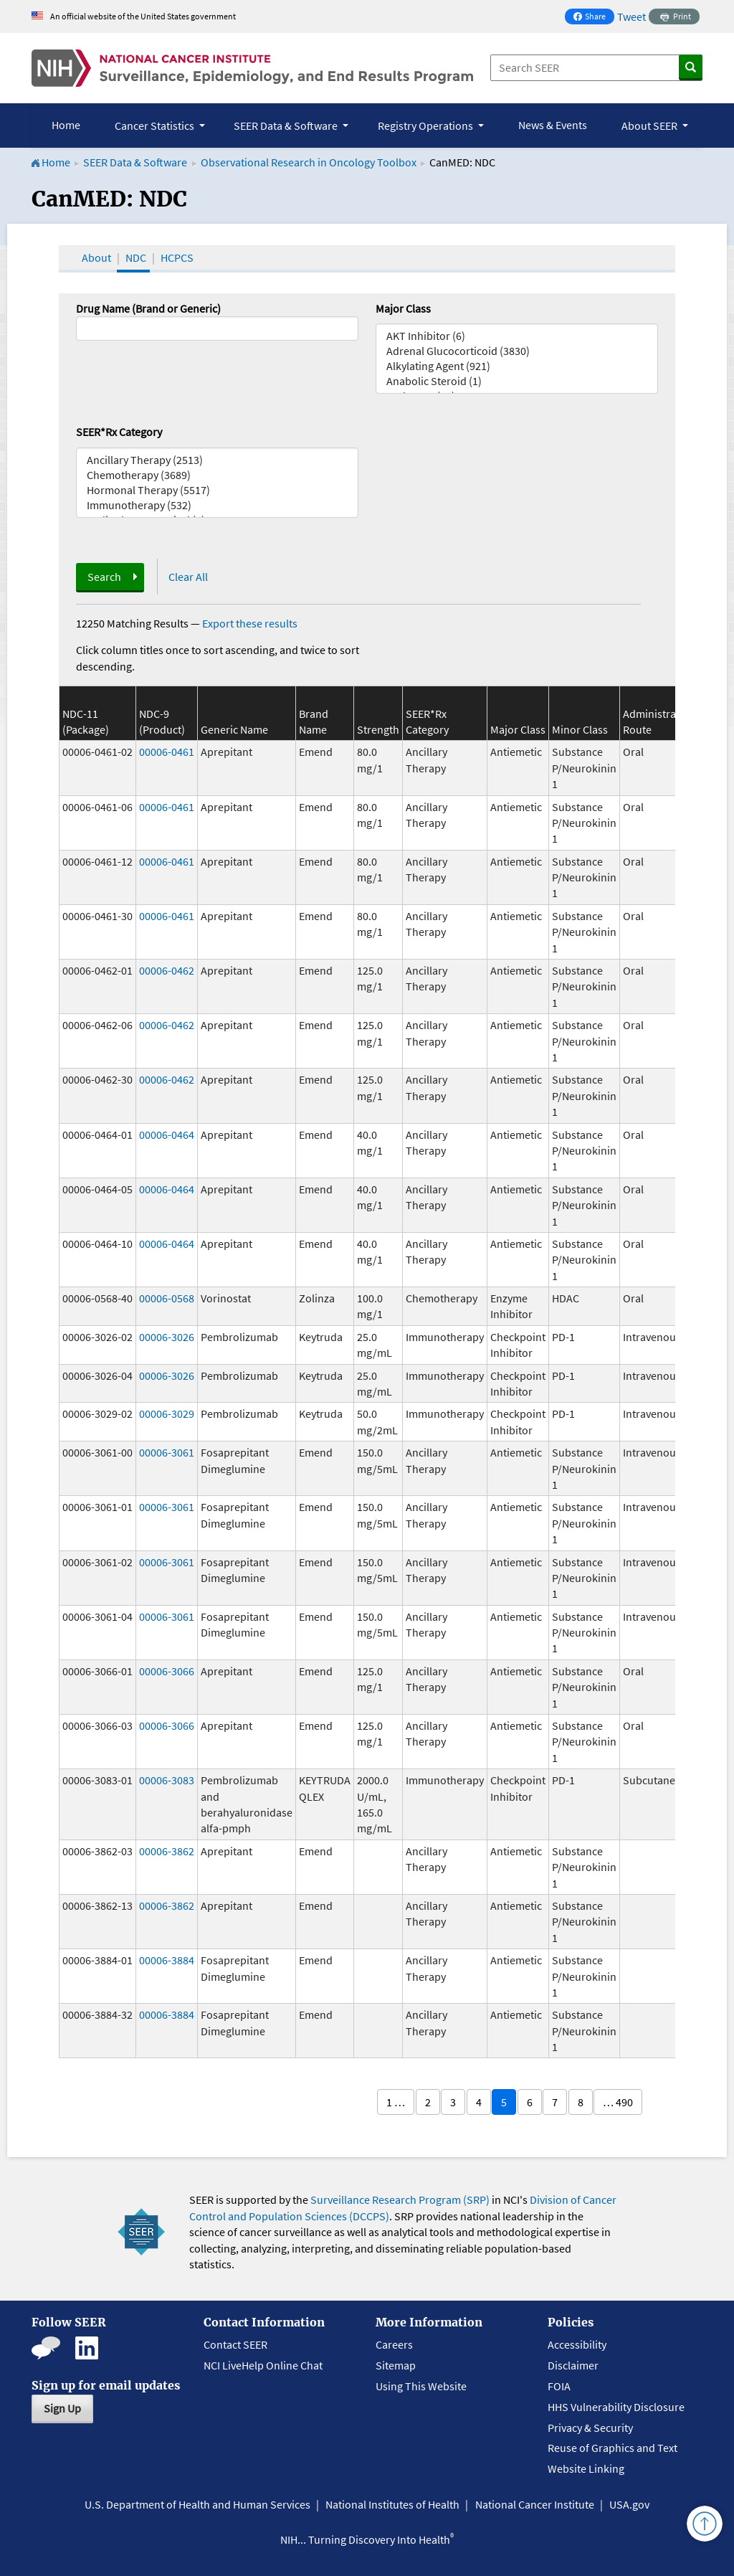  I want to click on 00006-3083, so click(166, 1780).